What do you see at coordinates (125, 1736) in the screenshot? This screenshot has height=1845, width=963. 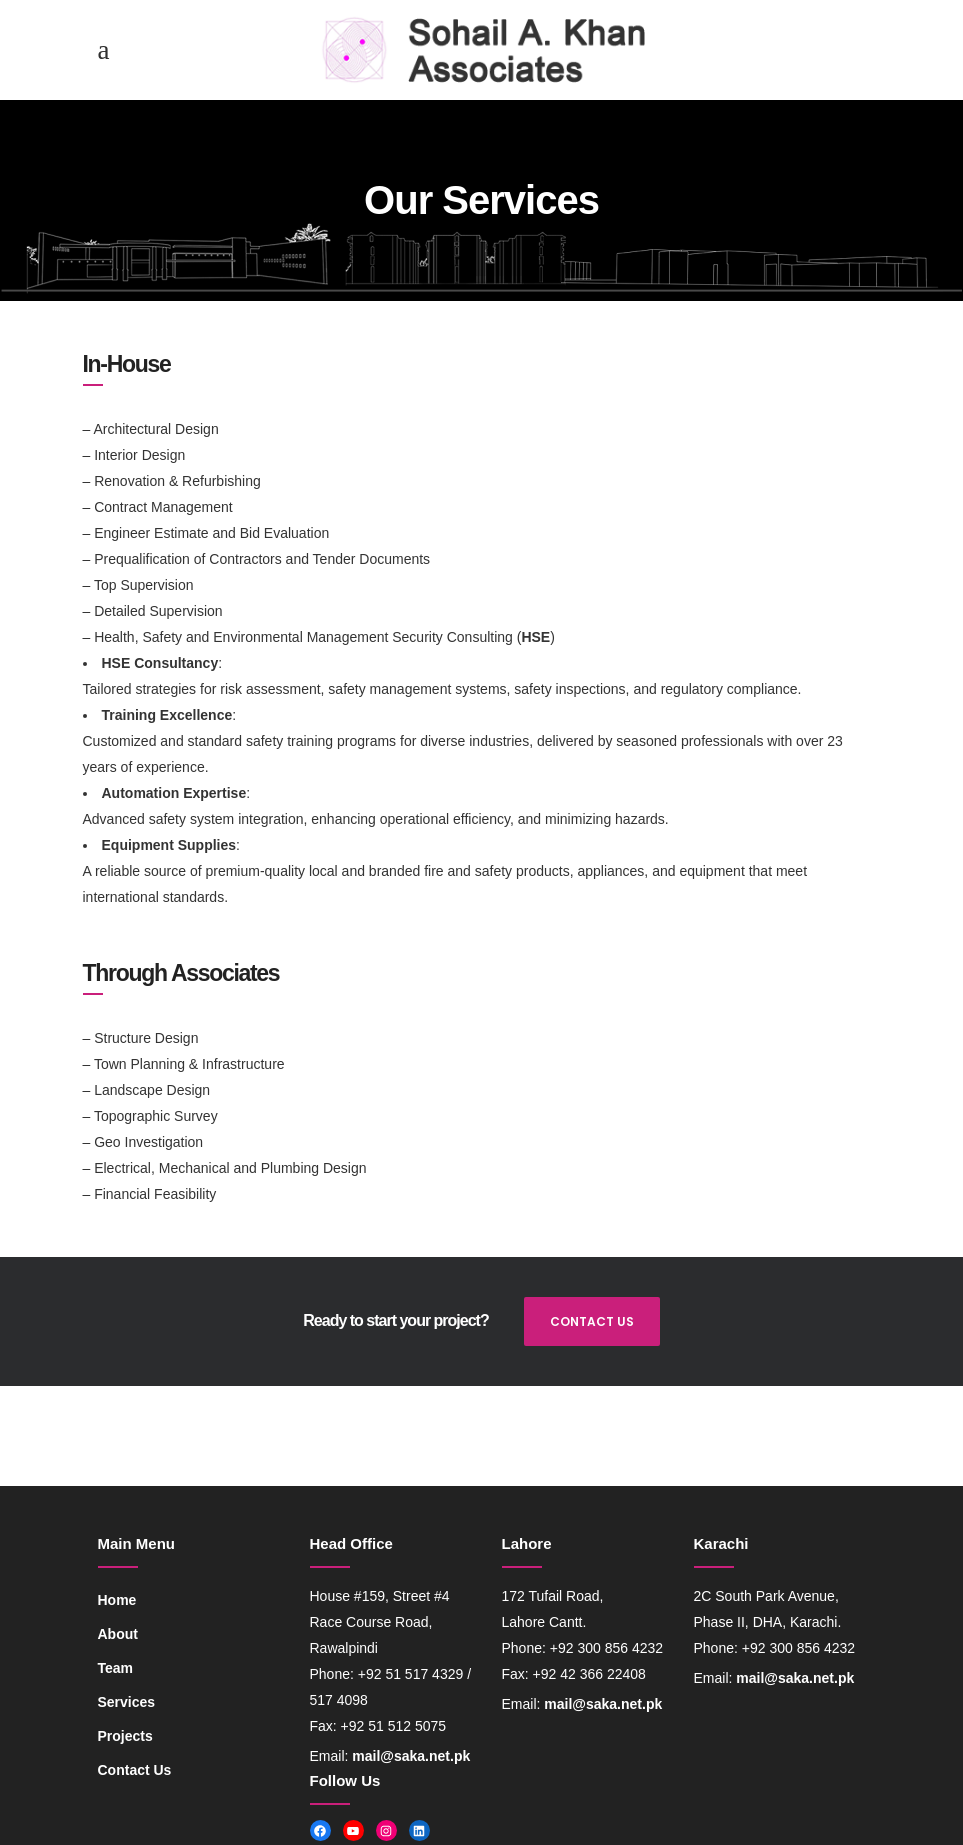 I see `Projects` at bounding box center [125, 1736].